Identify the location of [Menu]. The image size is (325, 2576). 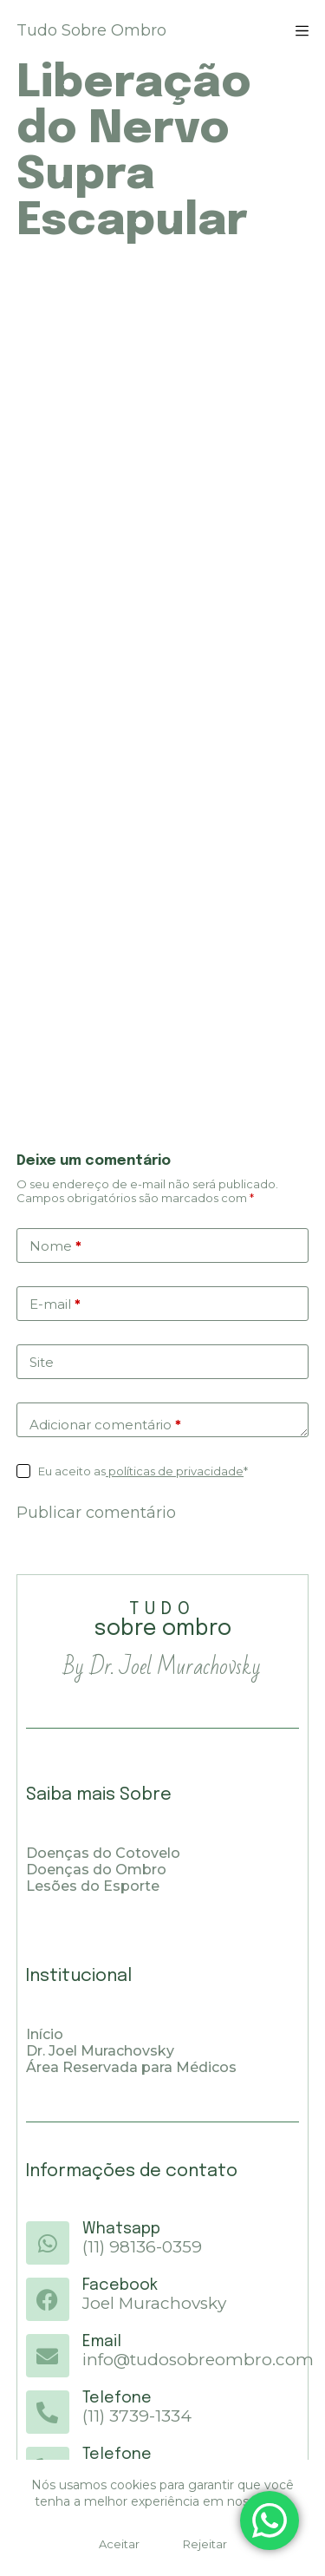
(302, 30).